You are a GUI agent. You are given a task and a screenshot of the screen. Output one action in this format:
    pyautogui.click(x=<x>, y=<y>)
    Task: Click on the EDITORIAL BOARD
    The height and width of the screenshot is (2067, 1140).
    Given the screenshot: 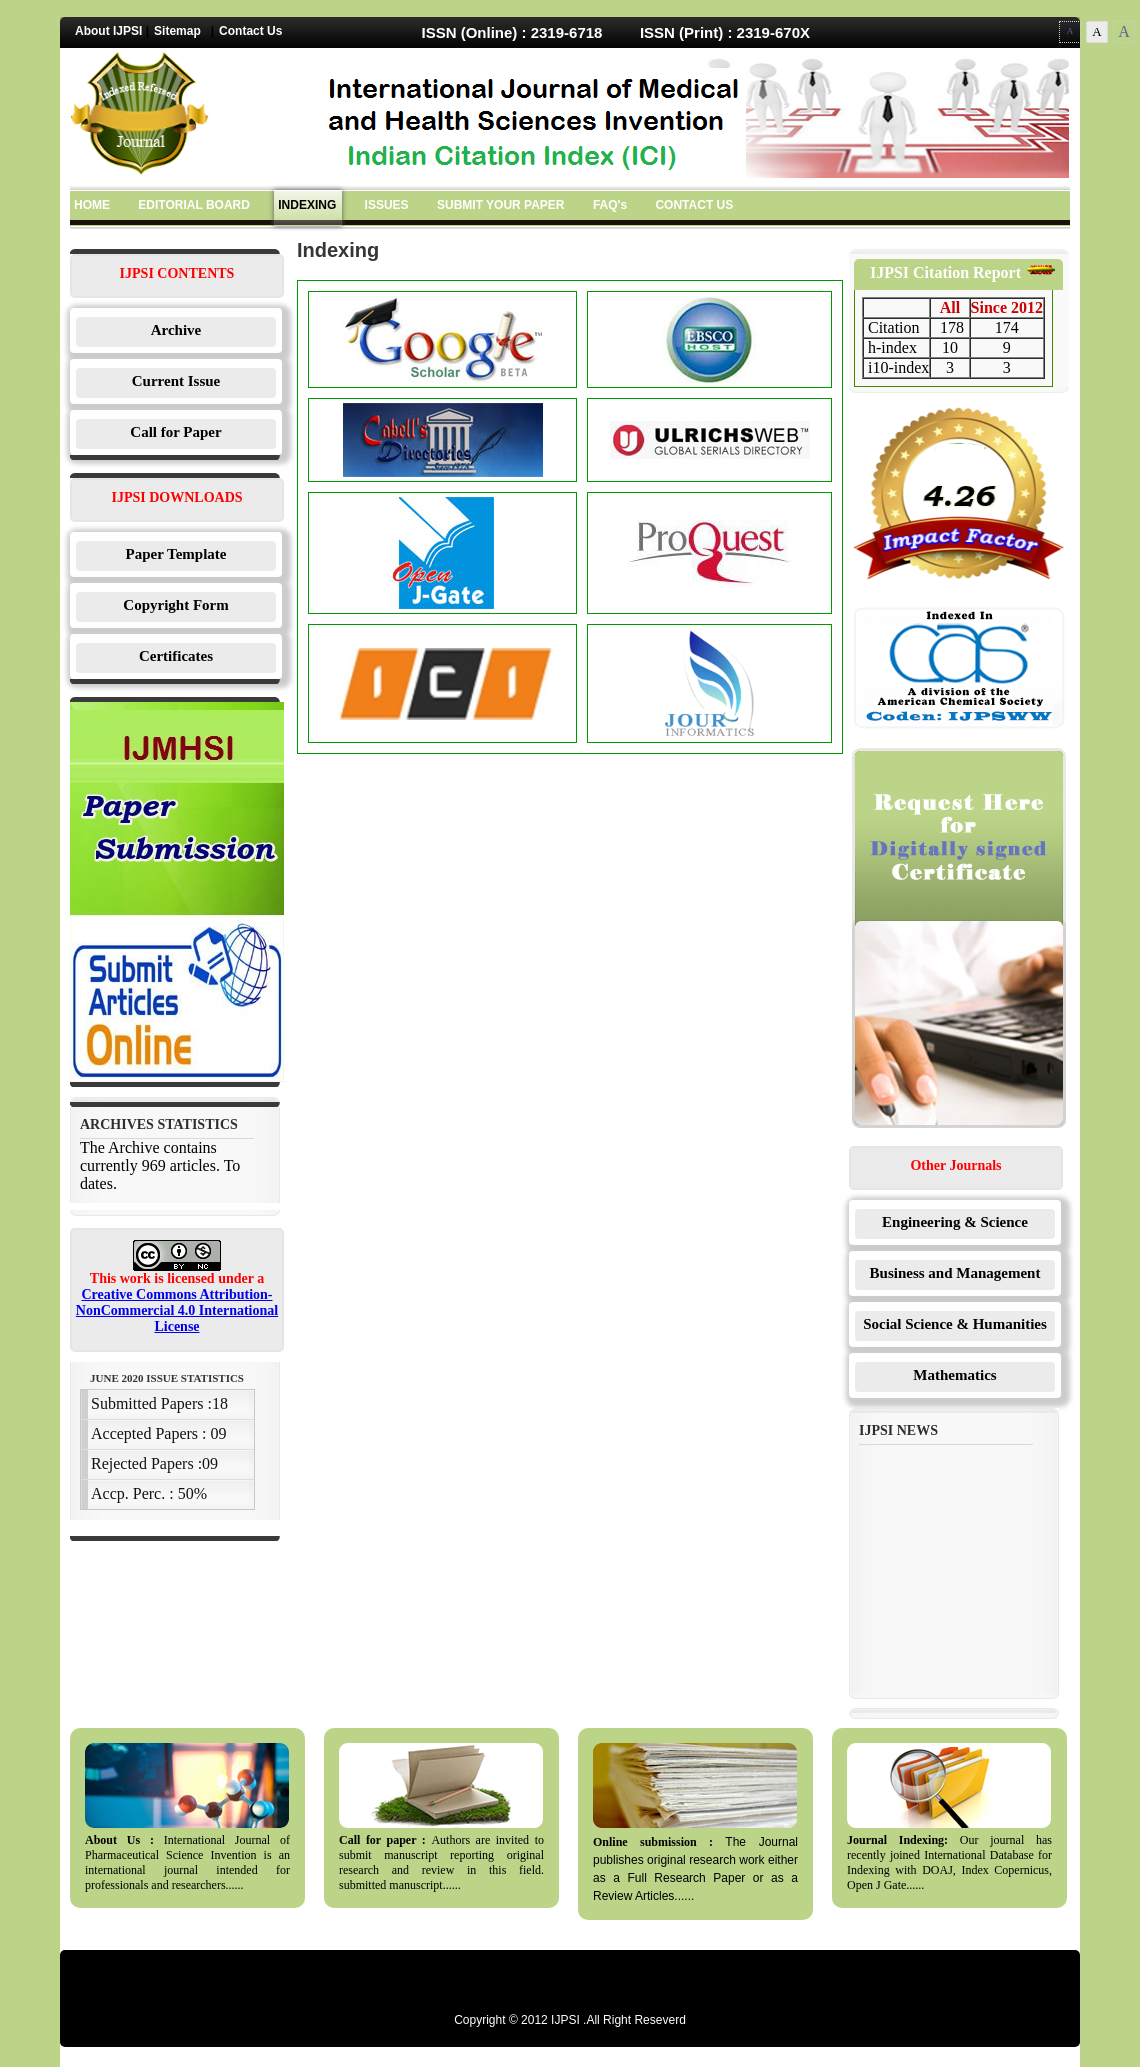 What is the action you would take?
    pyautogui.click(x=194, y=205)
    